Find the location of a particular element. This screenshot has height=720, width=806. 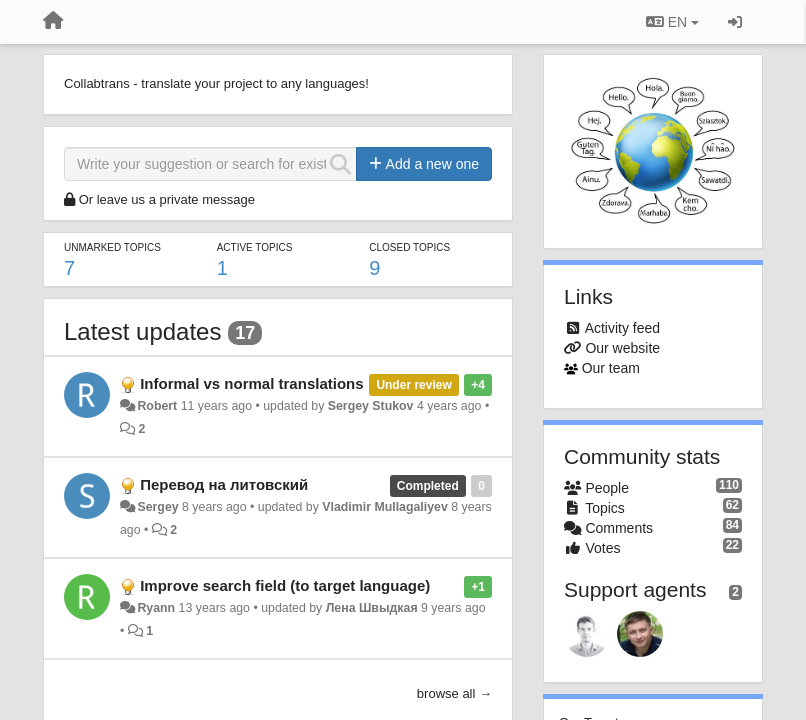

Our website is located at coordinates (622, 348).